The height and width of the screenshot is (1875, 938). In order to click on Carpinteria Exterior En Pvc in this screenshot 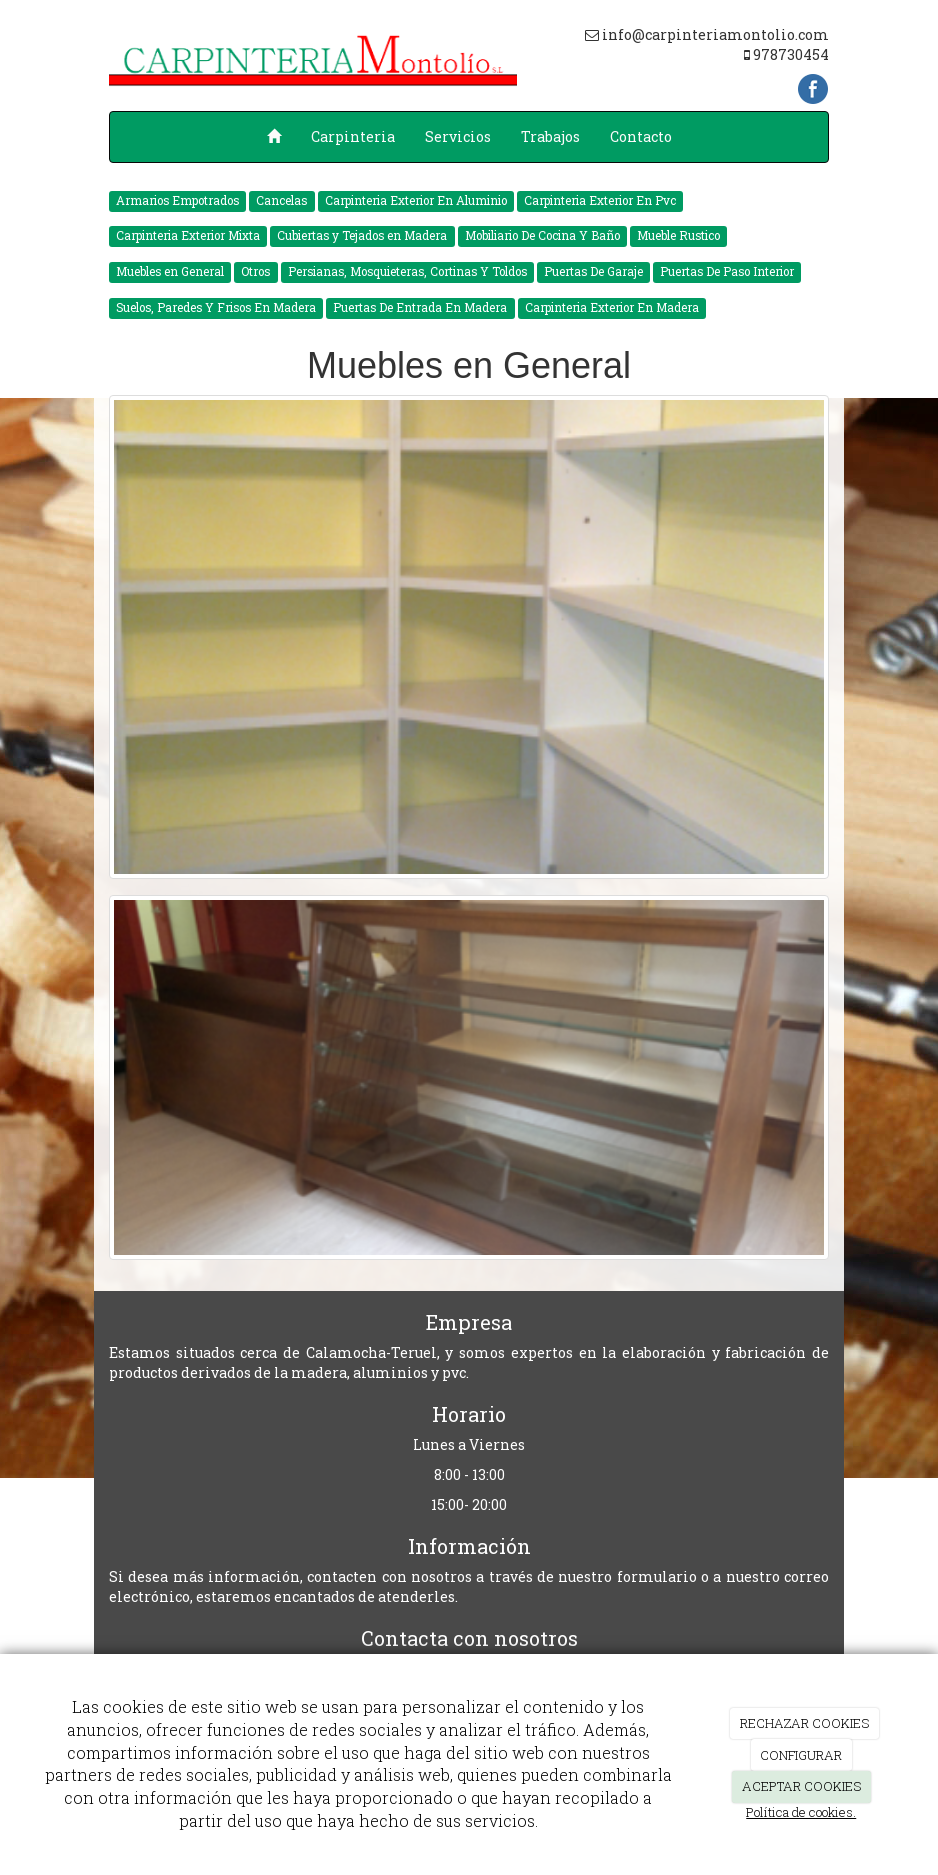, I will do `click(600, 200)`.